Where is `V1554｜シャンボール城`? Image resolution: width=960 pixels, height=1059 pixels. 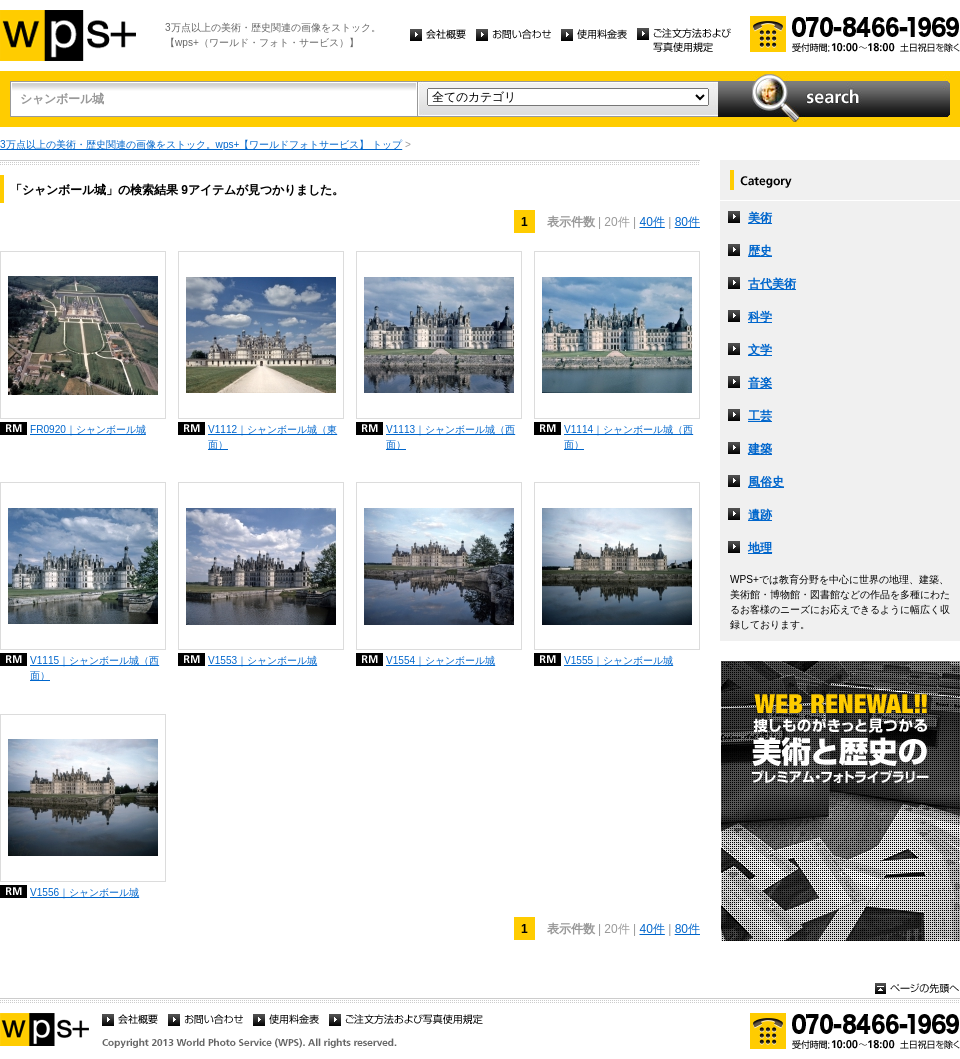 V1554｜シャンボール城 is located at coordinates (440, 660).